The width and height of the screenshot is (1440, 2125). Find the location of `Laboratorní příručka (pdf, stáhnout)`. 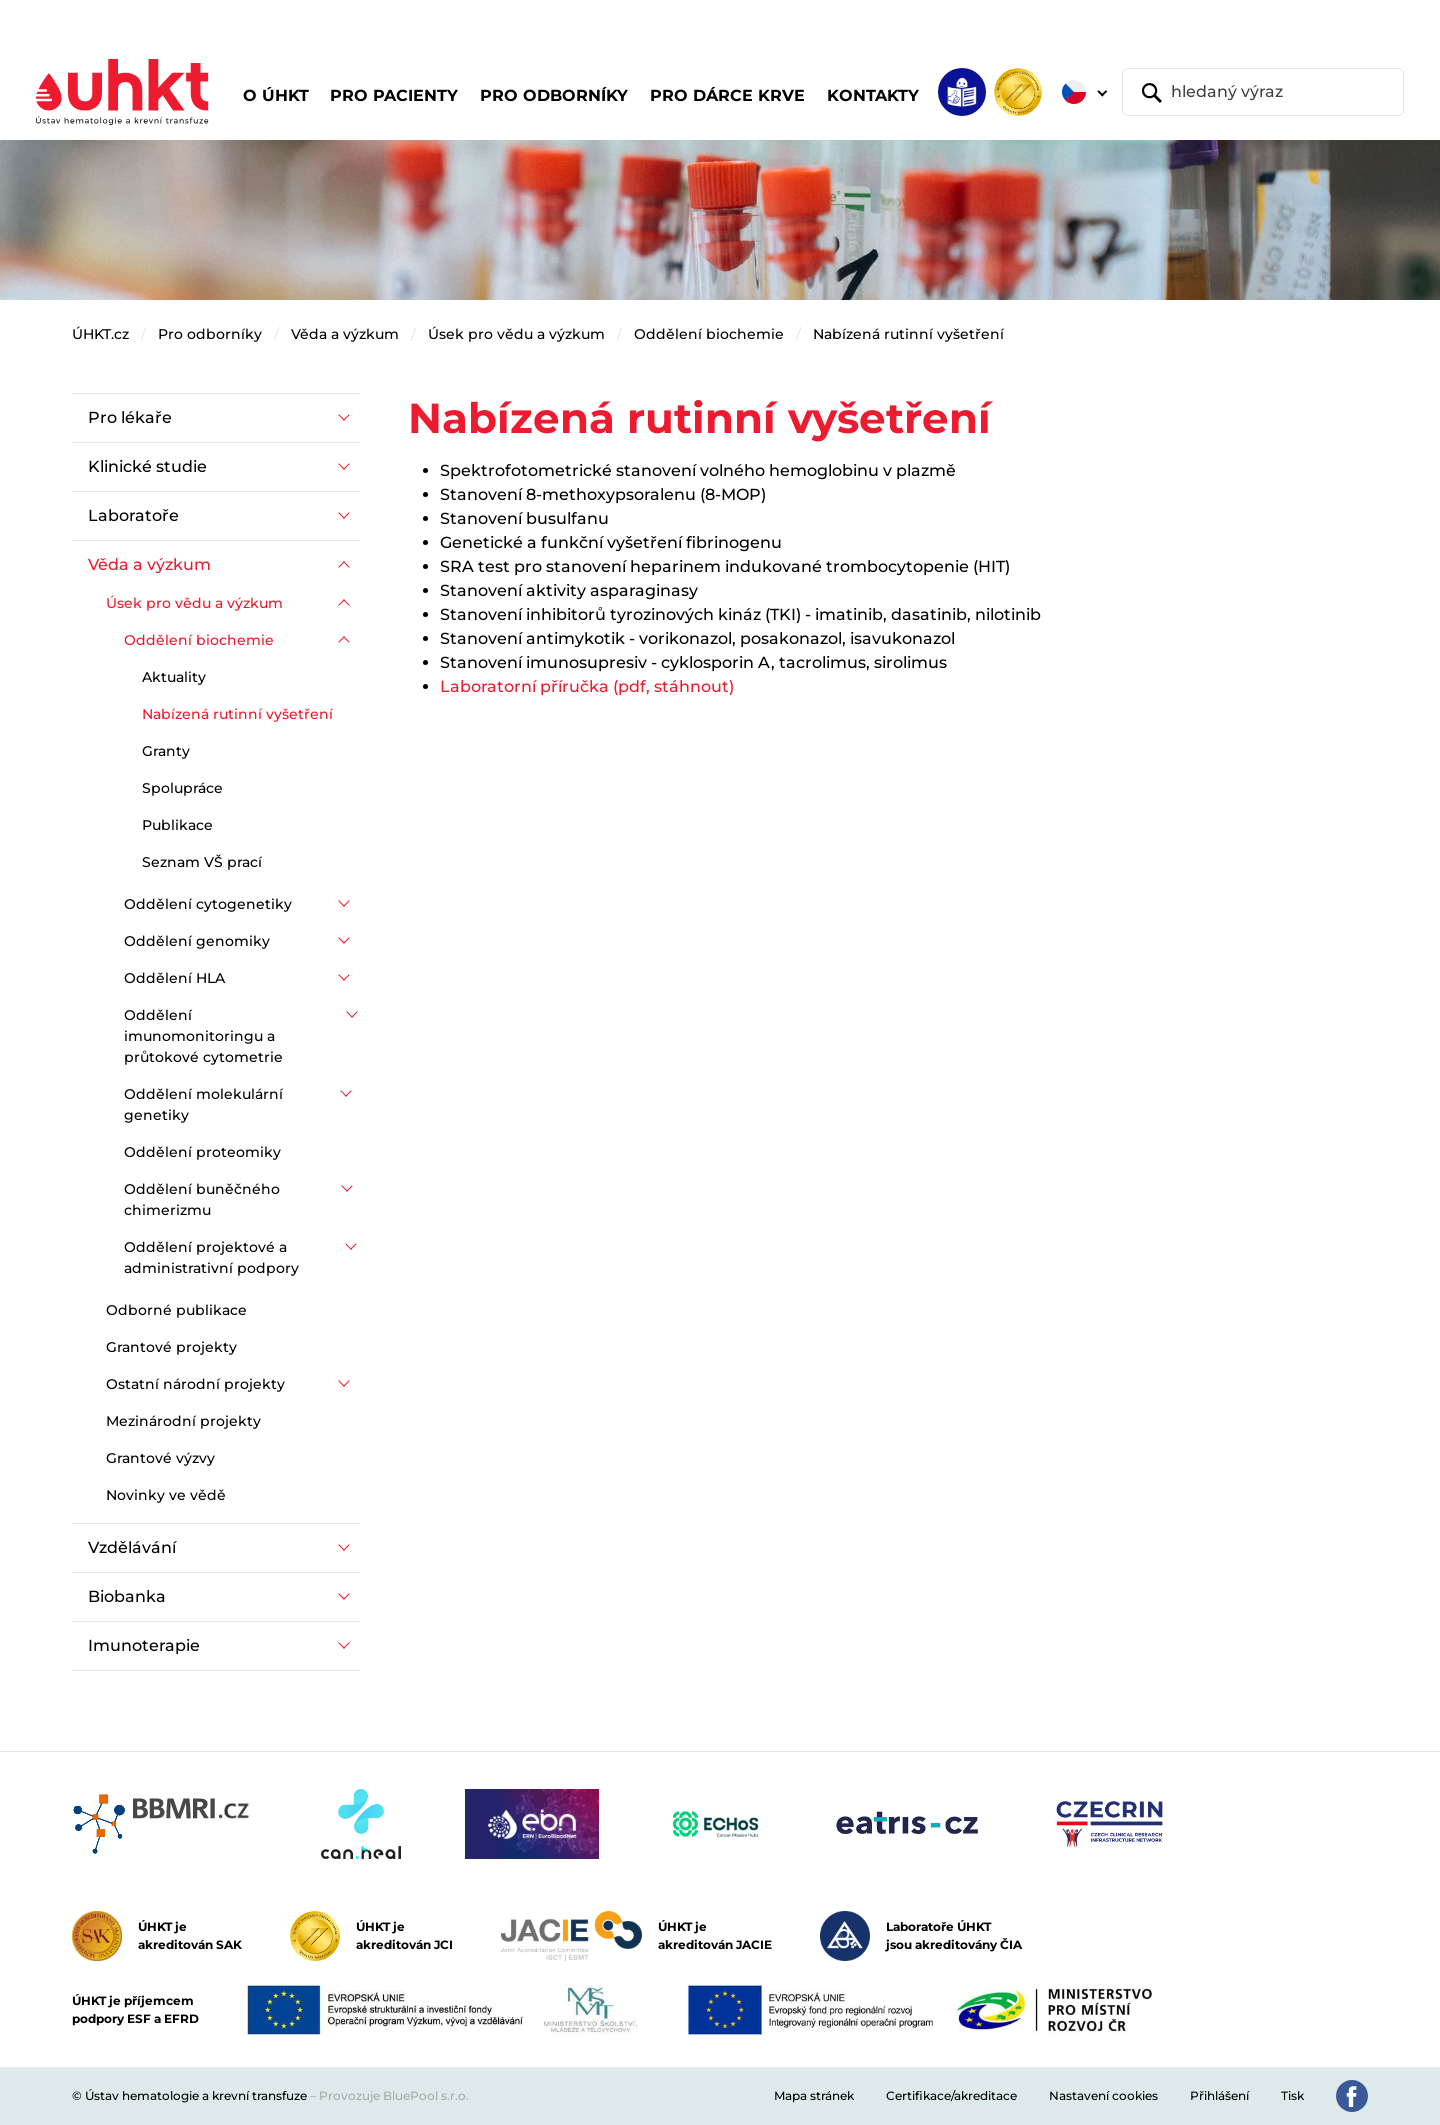

Laboratorní příručka (pdf, stáhnout) is located at coordinates (587, 686).